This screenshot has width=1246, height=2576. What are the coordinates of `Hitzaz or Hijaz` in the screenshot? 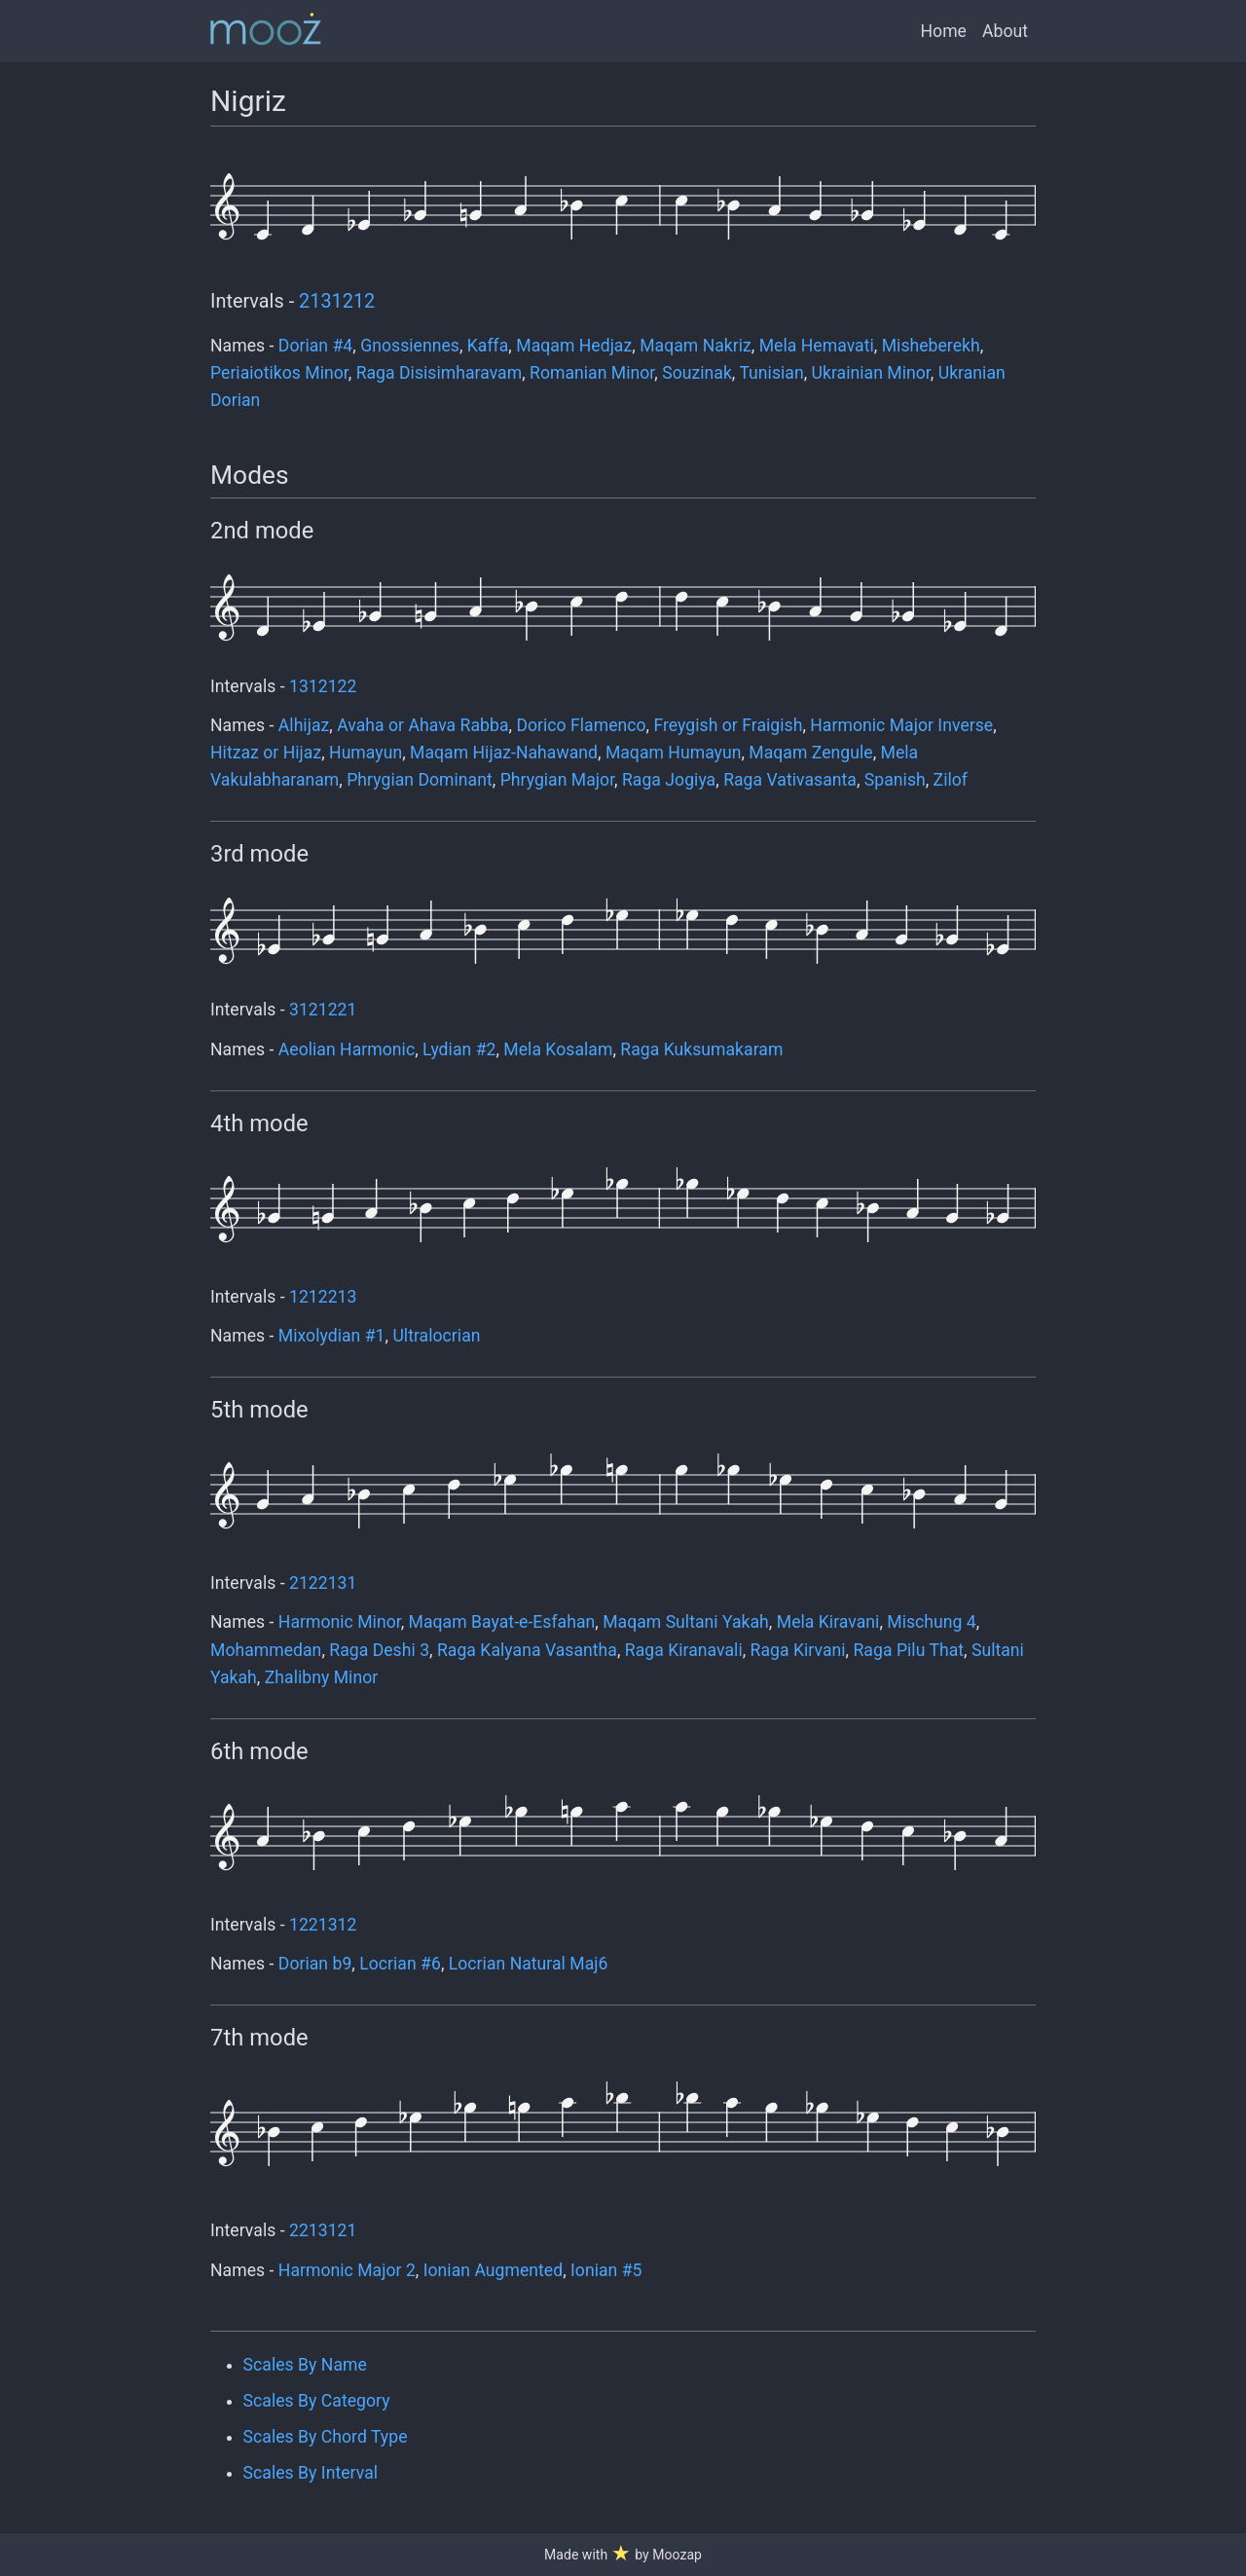 It's located at (265, 752).